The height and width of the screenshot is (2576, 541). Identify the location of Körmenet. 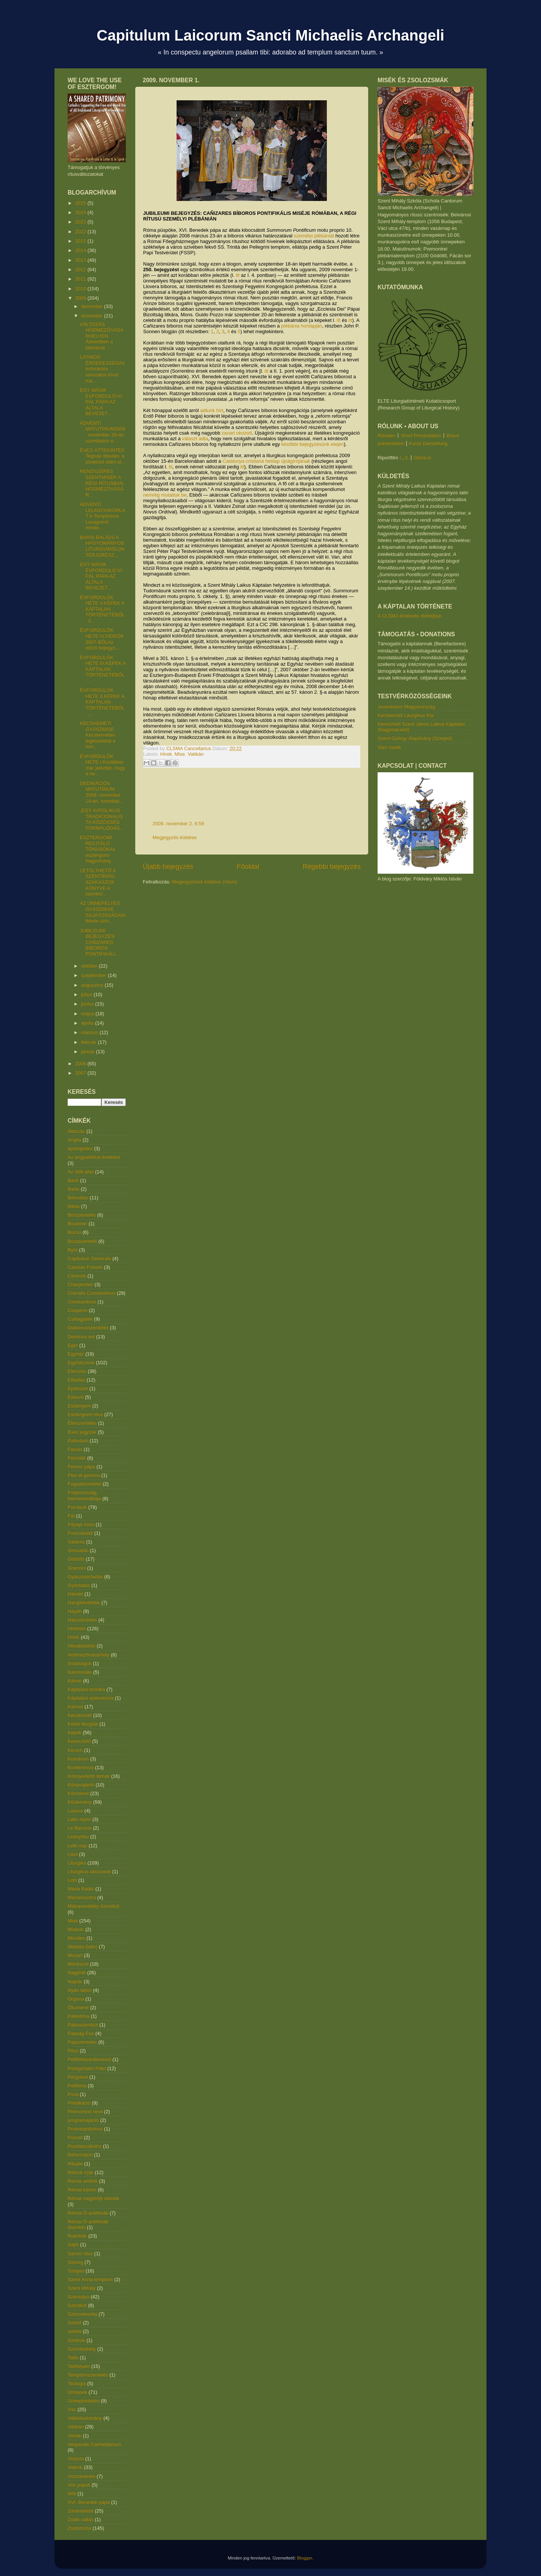
(78, 1793).